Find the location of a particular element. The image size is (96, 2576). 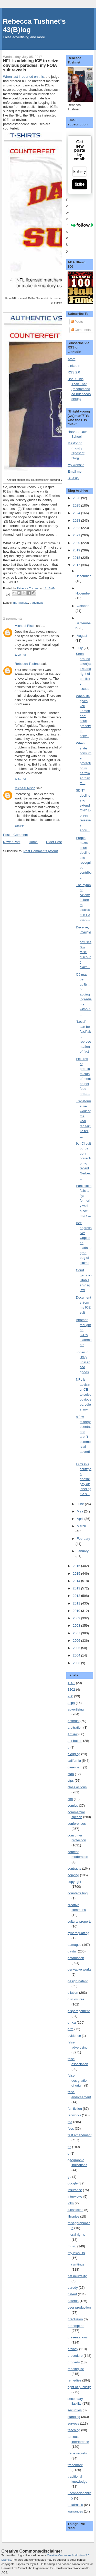

2007 is located at coordinates (77, 1633).